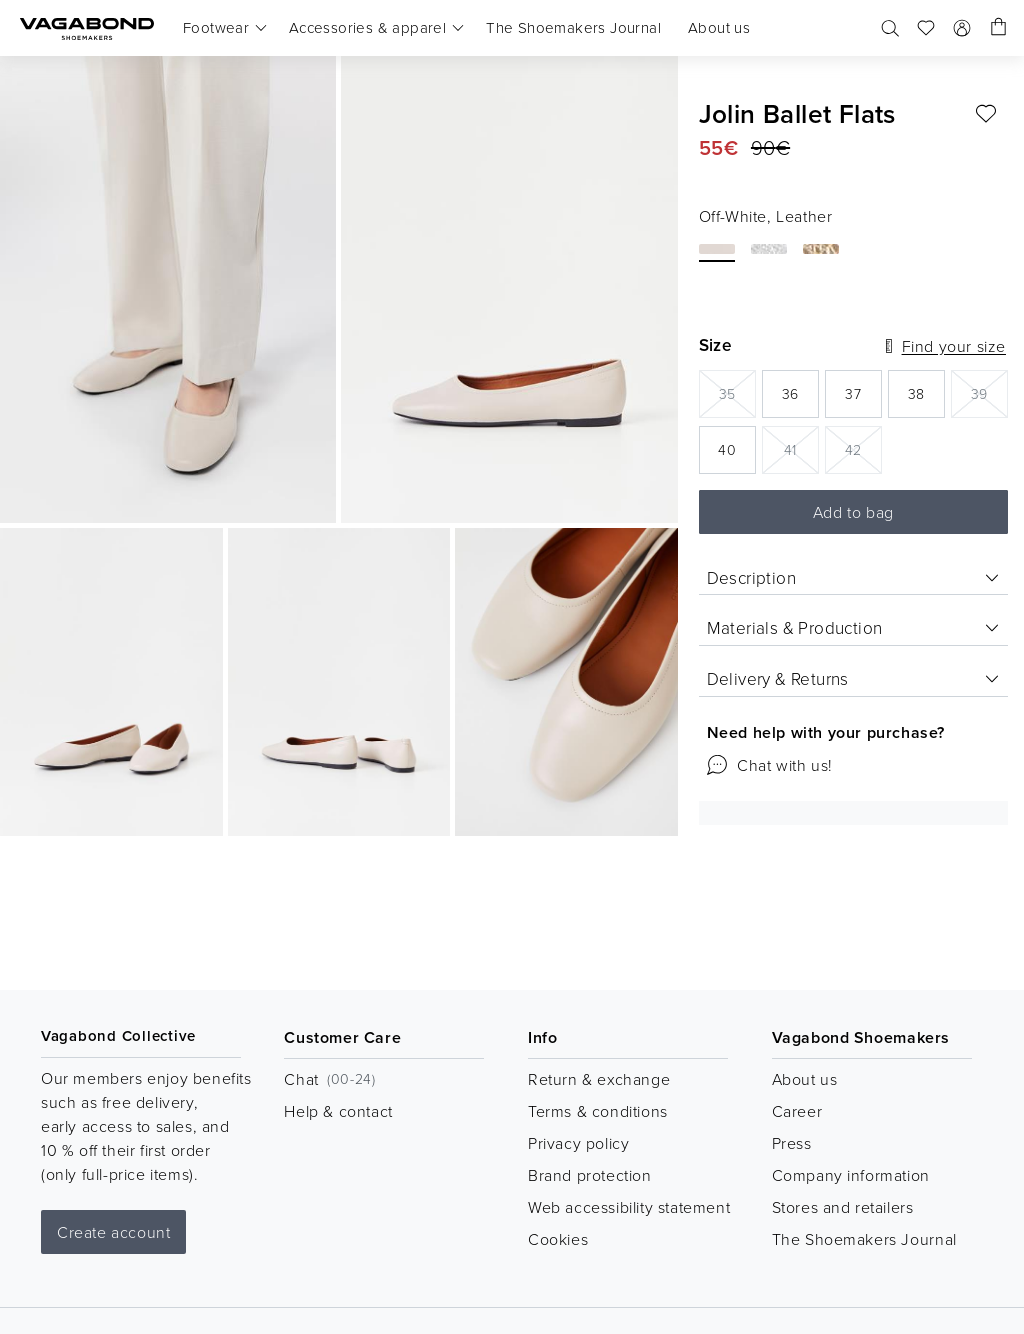 This screenshot has width=1024, height=1334. What do you see at coordinates (578, 1143) in the screenshot?
I see `Privacy policy` at bounding box center [578, 1143].